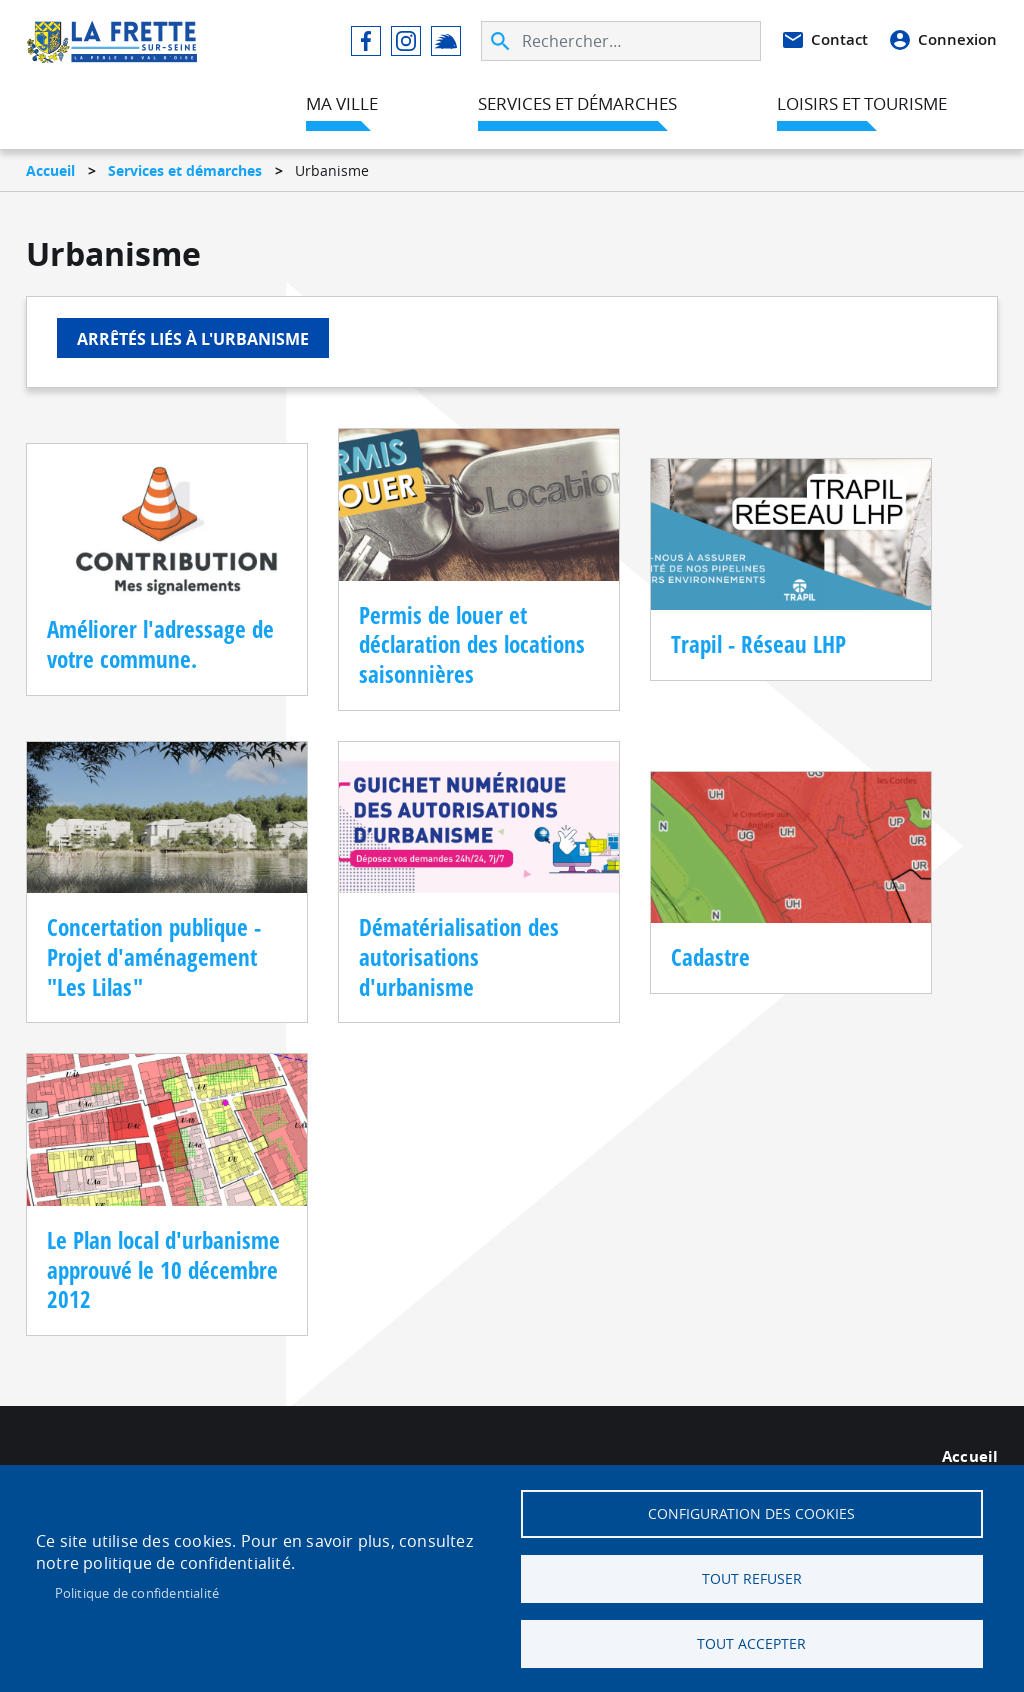 This screenshot has height=1692, width=1024. I want to click on Tout accepter, so click(751, 1644).